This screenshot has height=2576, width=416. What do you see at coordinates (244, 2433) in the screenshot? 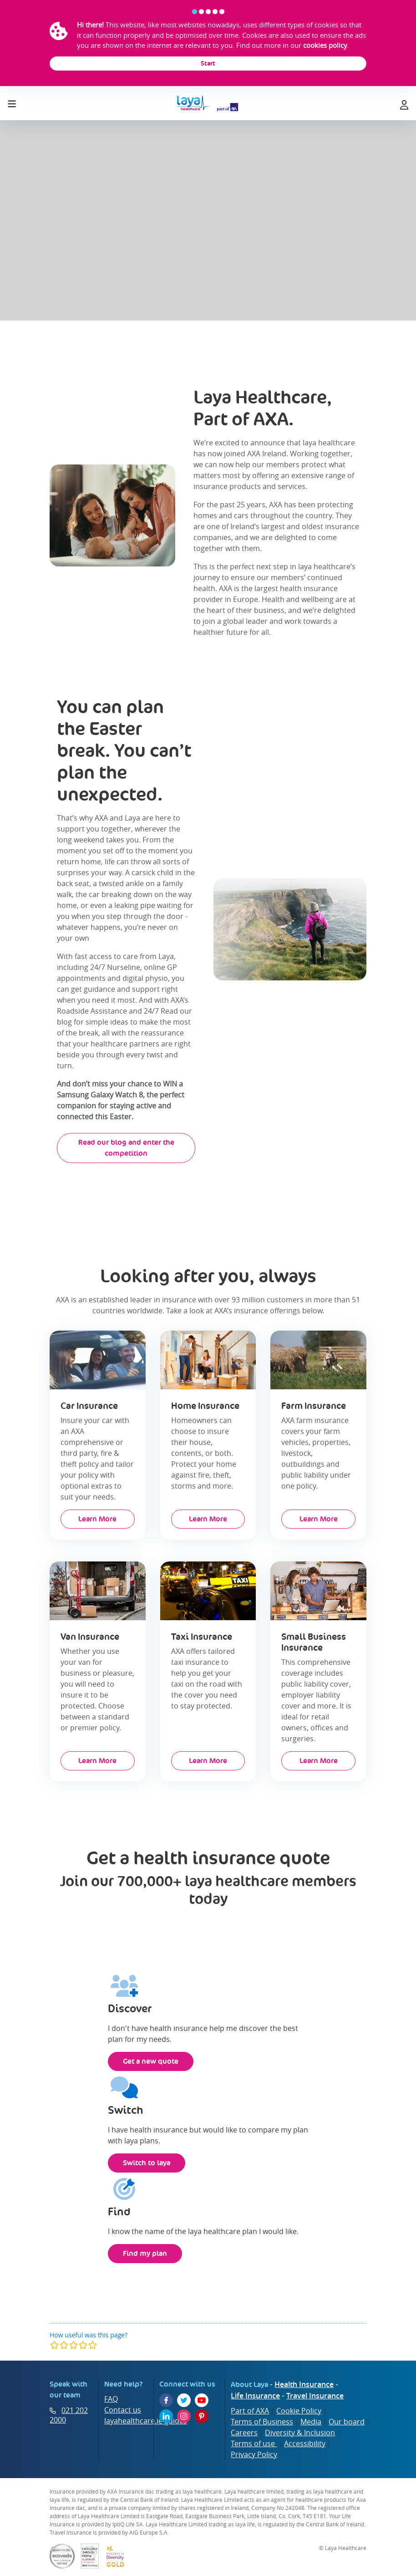
I see `Careers` at bounding box center [244, 2433].